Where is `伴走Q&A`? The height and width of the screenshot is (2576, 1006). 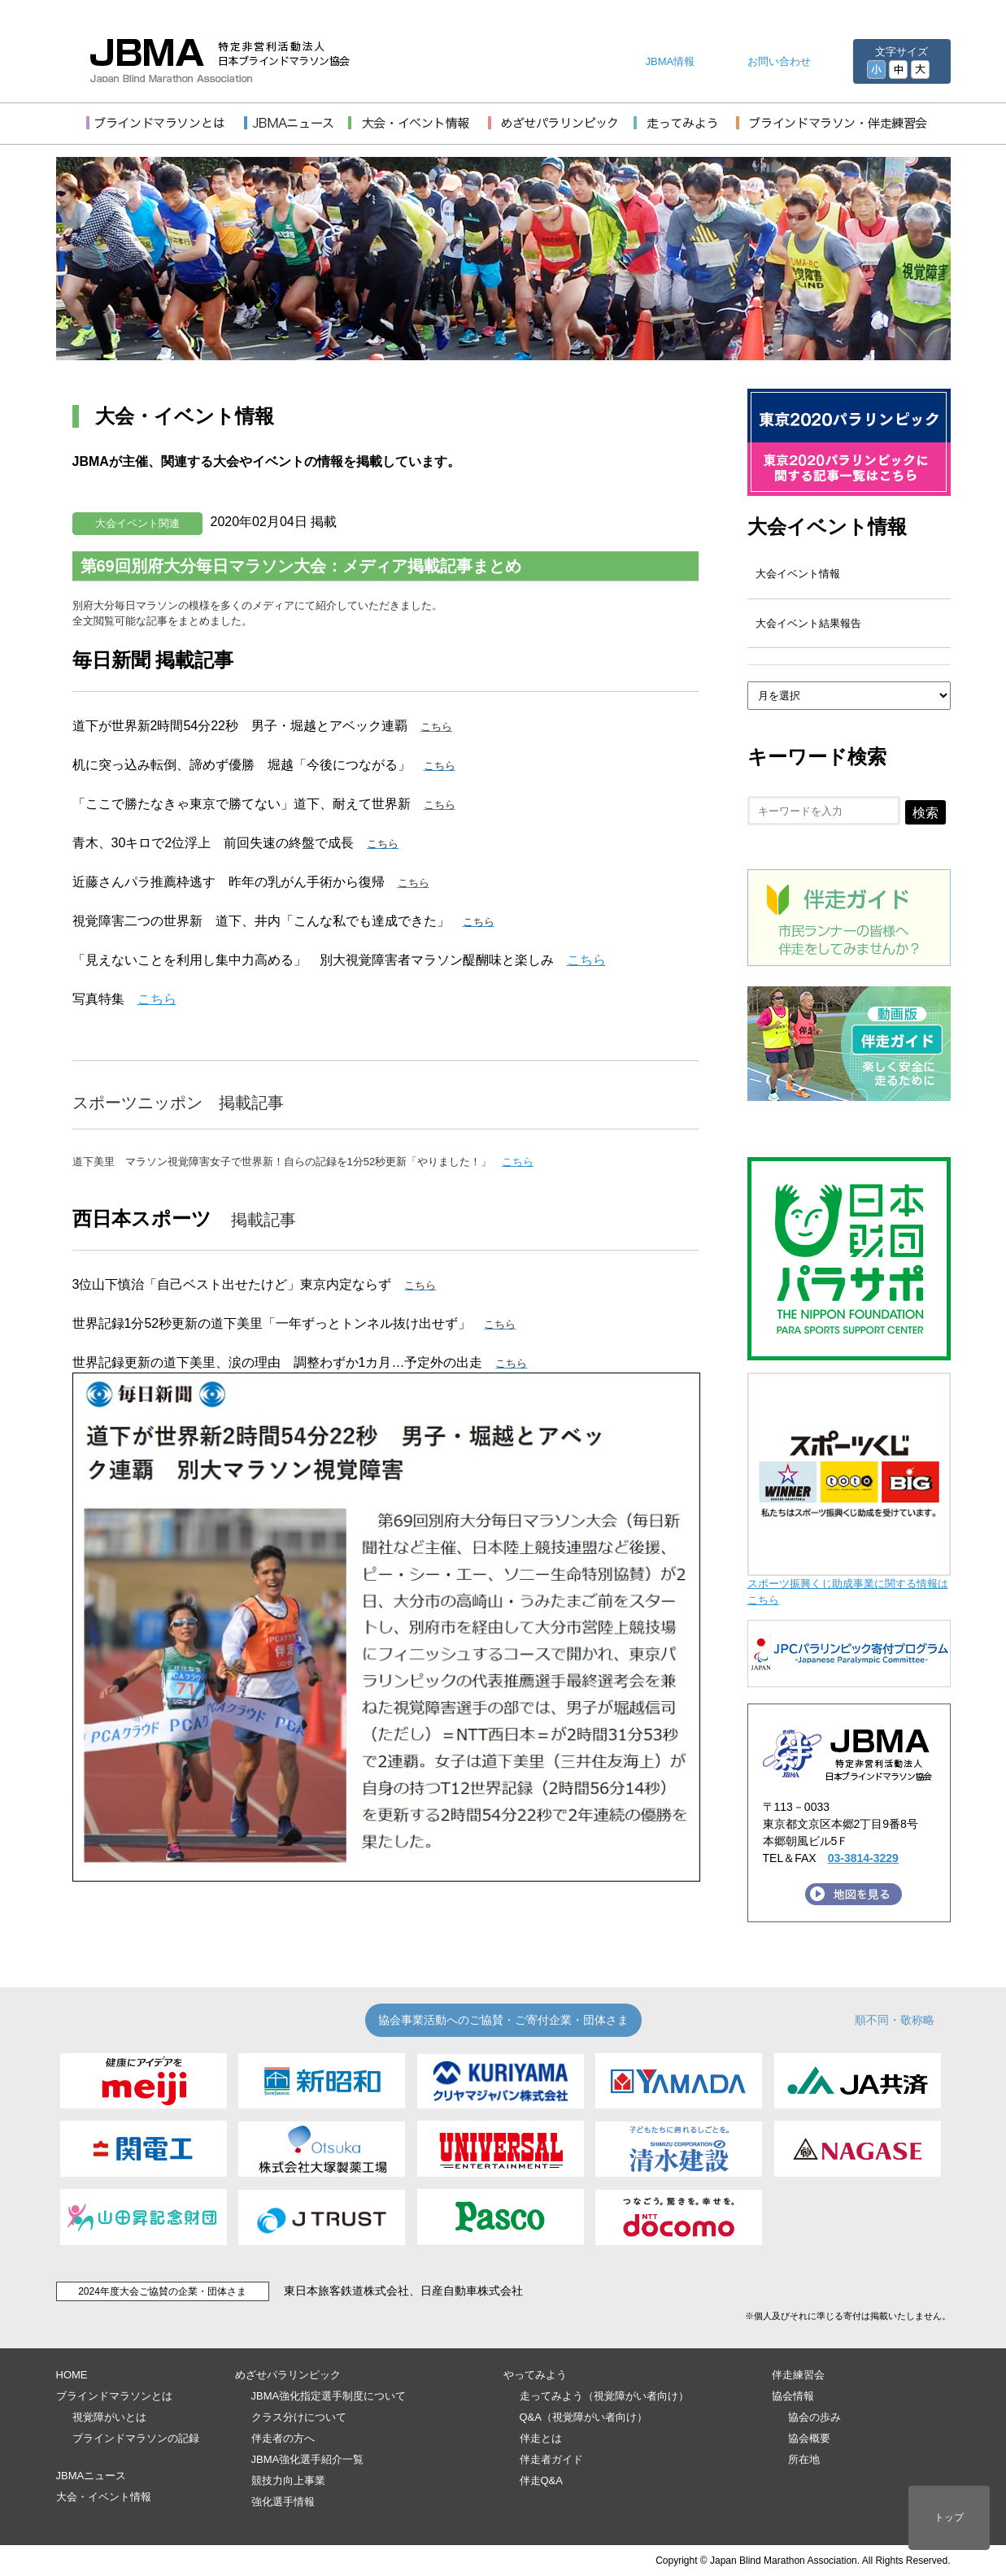 伴走Q&A is located at coordinates (541, 2480).